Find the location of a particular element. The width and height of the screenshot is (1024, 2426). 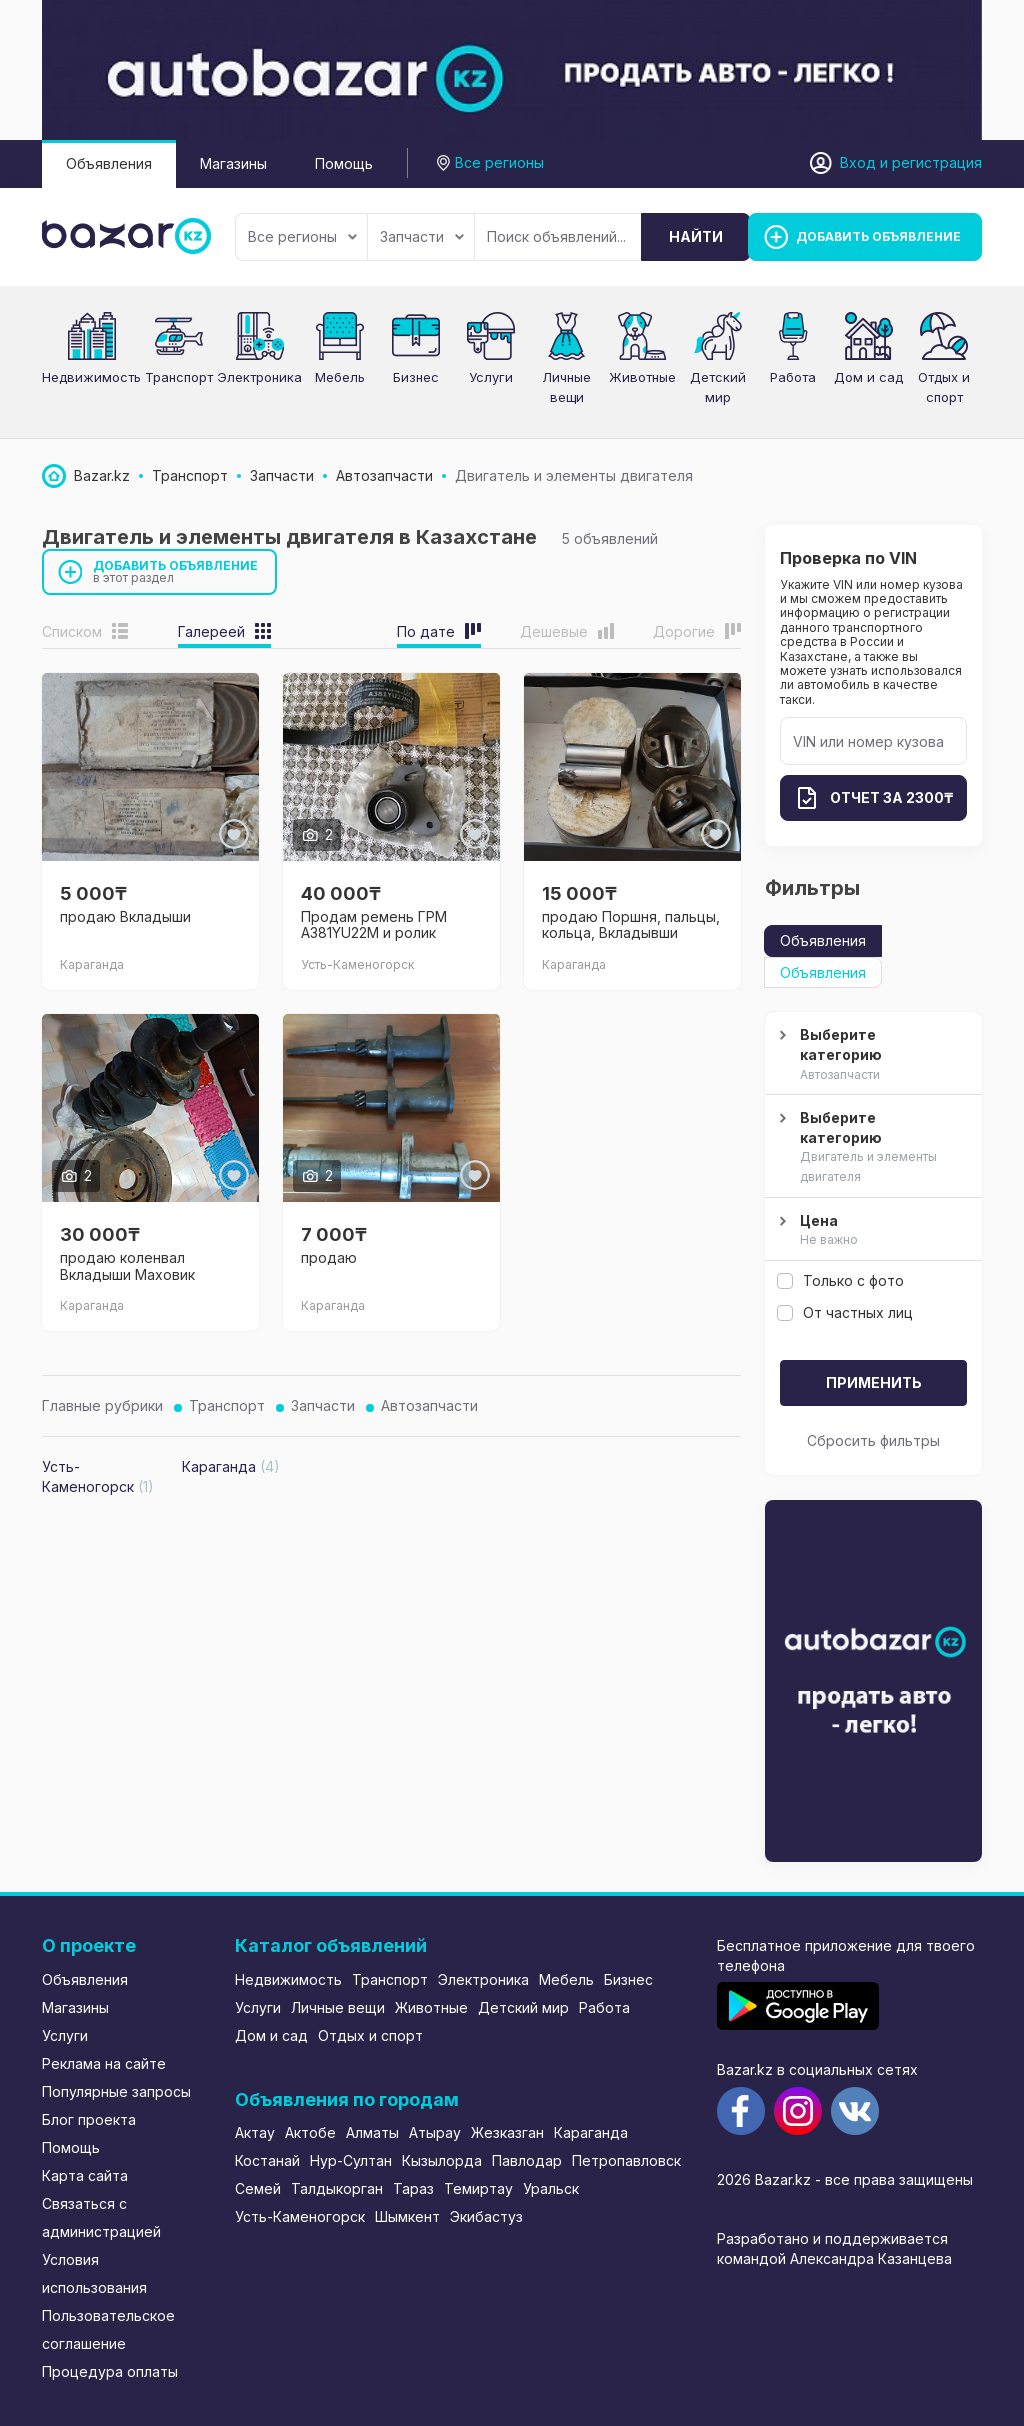

Павлодар is located at coordinates (527, 2160).